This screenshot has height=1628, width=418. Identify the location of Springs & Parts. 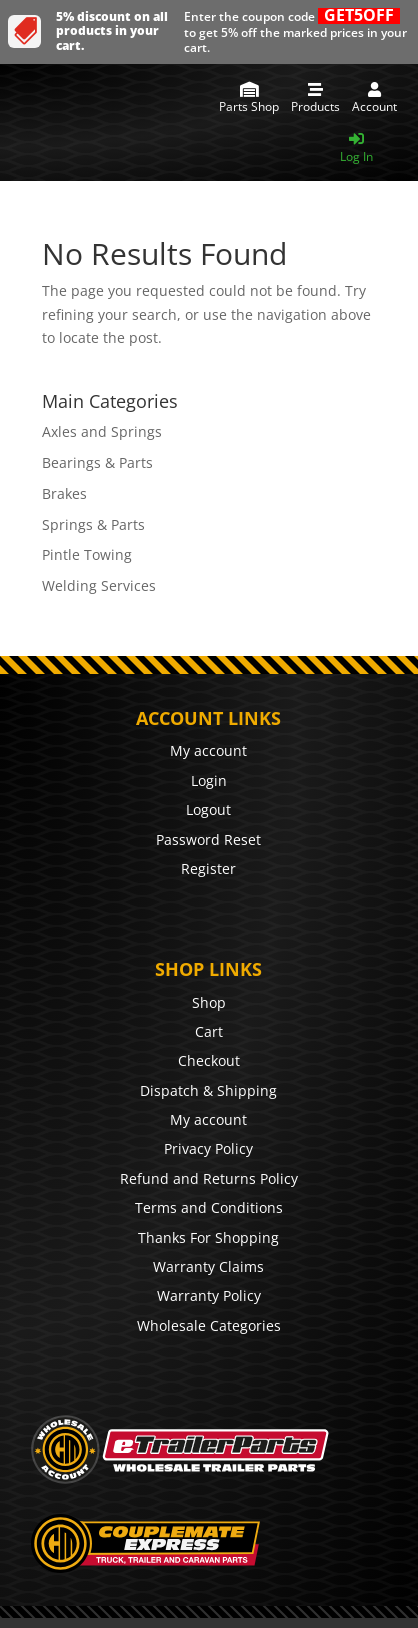
(93, 524).